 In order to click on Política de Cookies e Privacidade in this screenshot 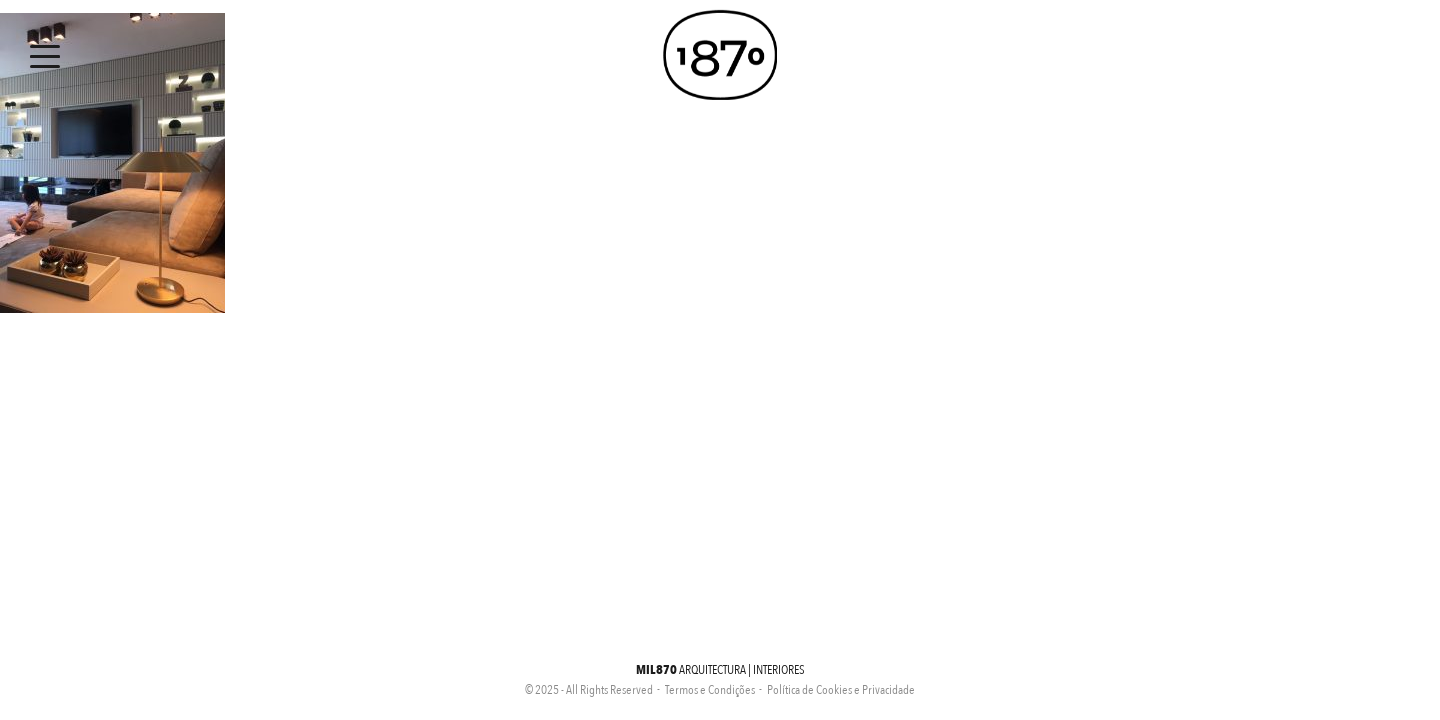, I will do `click(841, 690)`.